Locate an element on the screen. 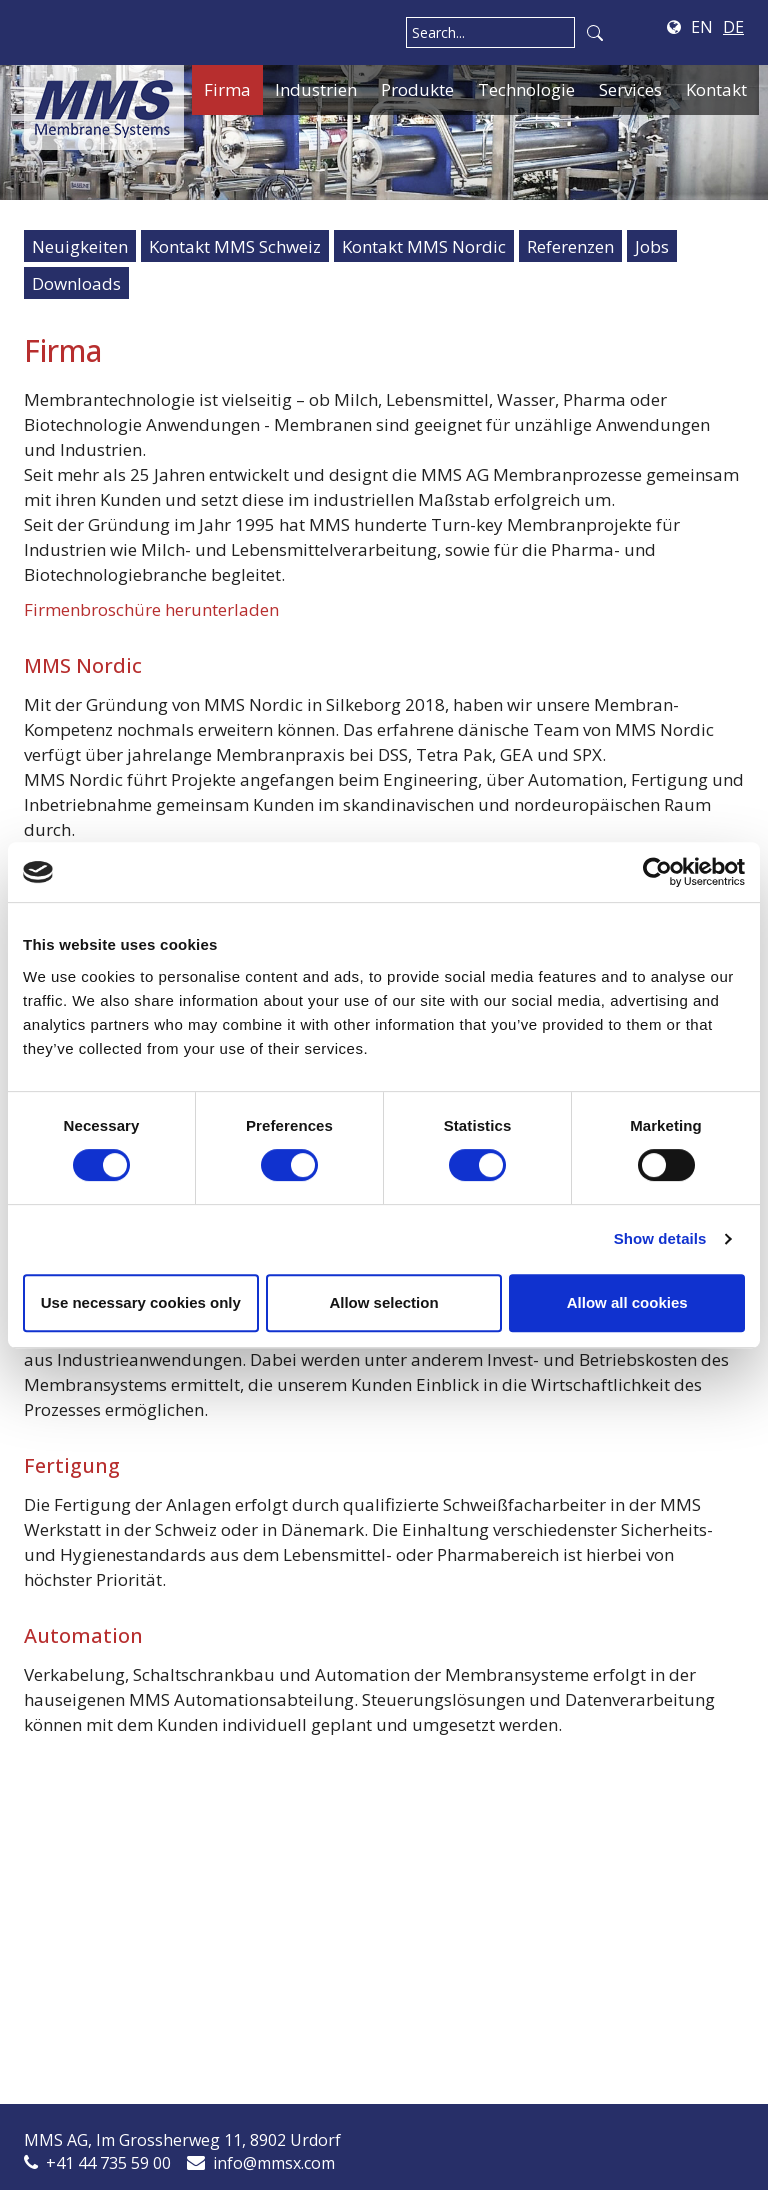 This screenshot has height=2190, width=768. Kontakt MMS Nordic is located at coordinates (424, 246).